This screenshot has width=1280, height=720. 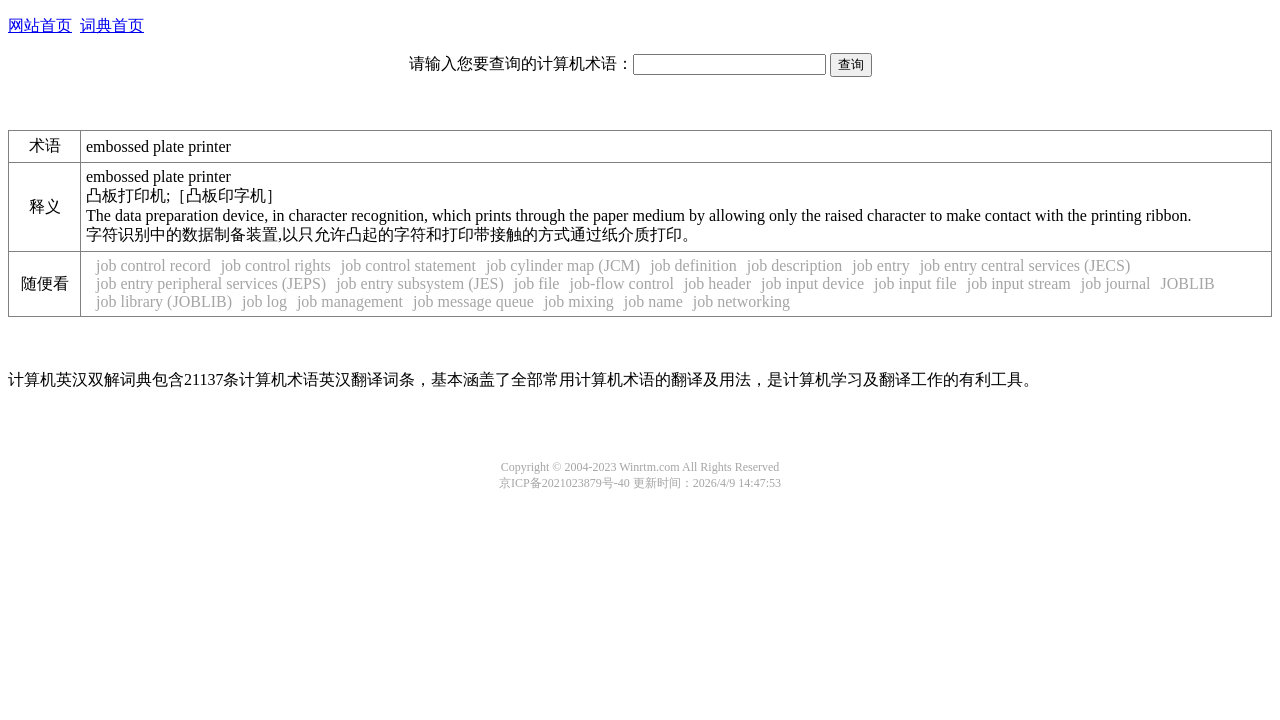 What do you see at coordinates (276, 265) in the screenshot?
I see `job control rights` at bounding box center [276, 265].